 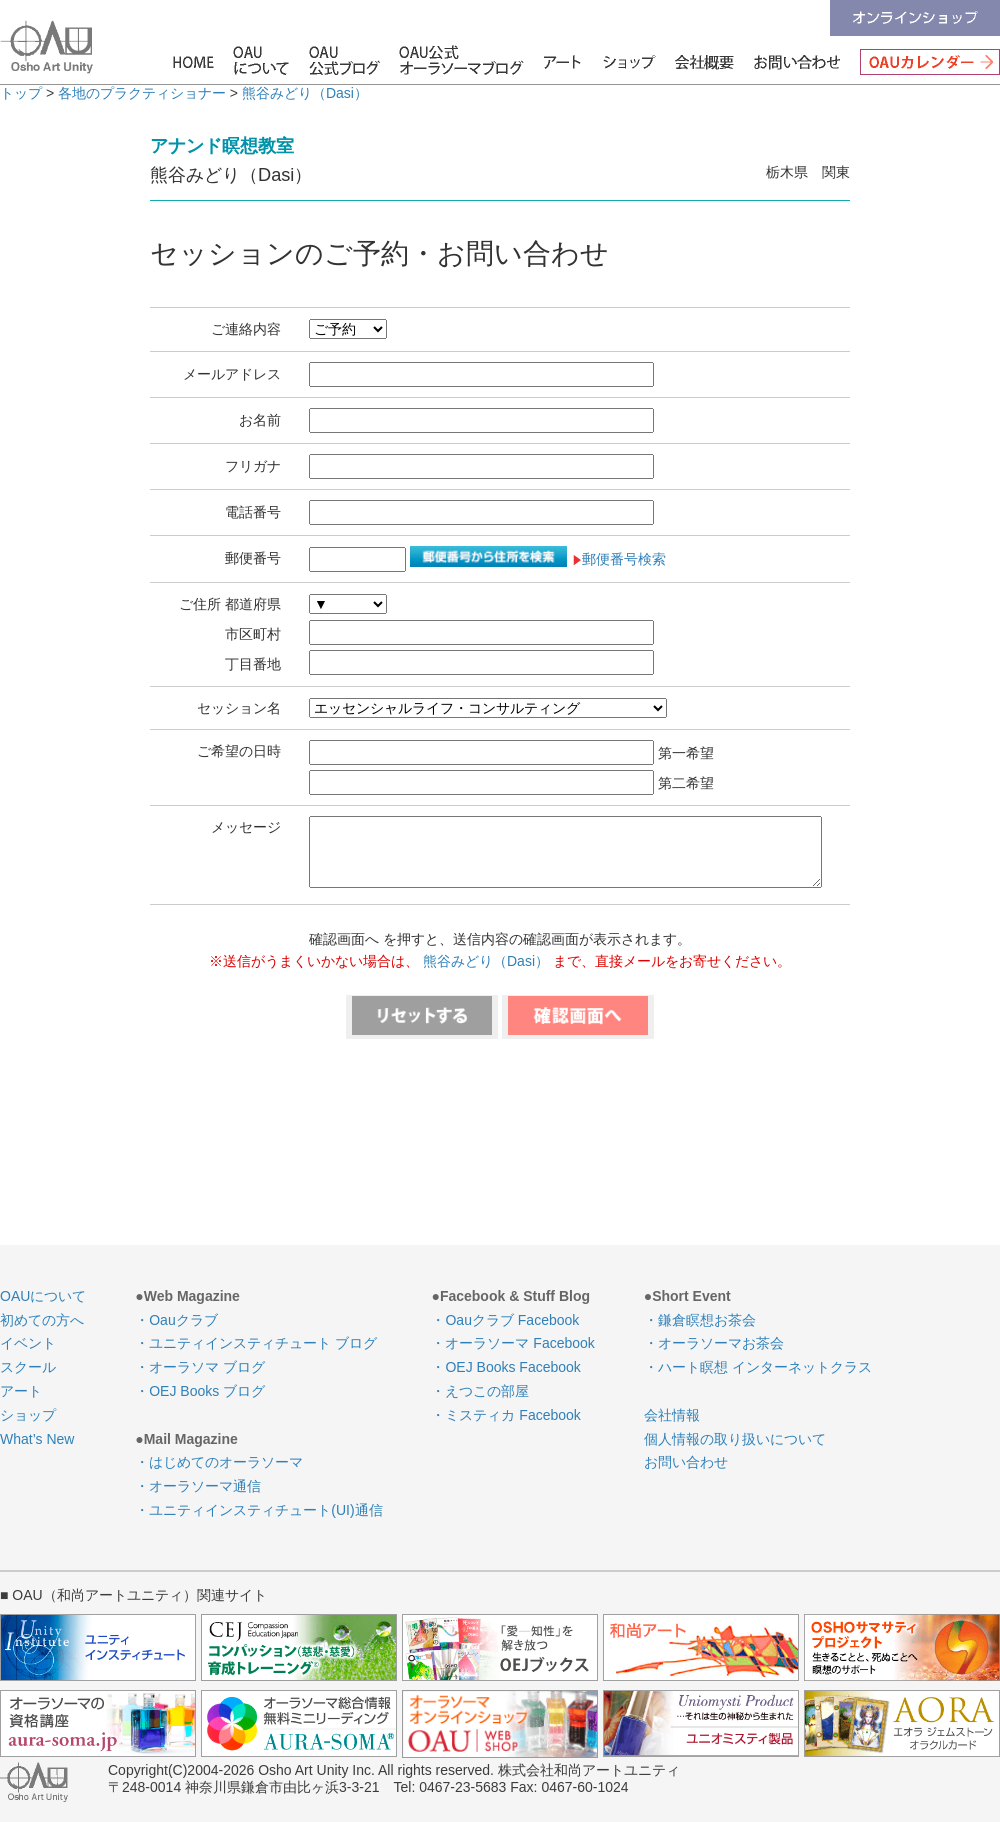 I want to click on ショップ, so click(x=630, y=60).